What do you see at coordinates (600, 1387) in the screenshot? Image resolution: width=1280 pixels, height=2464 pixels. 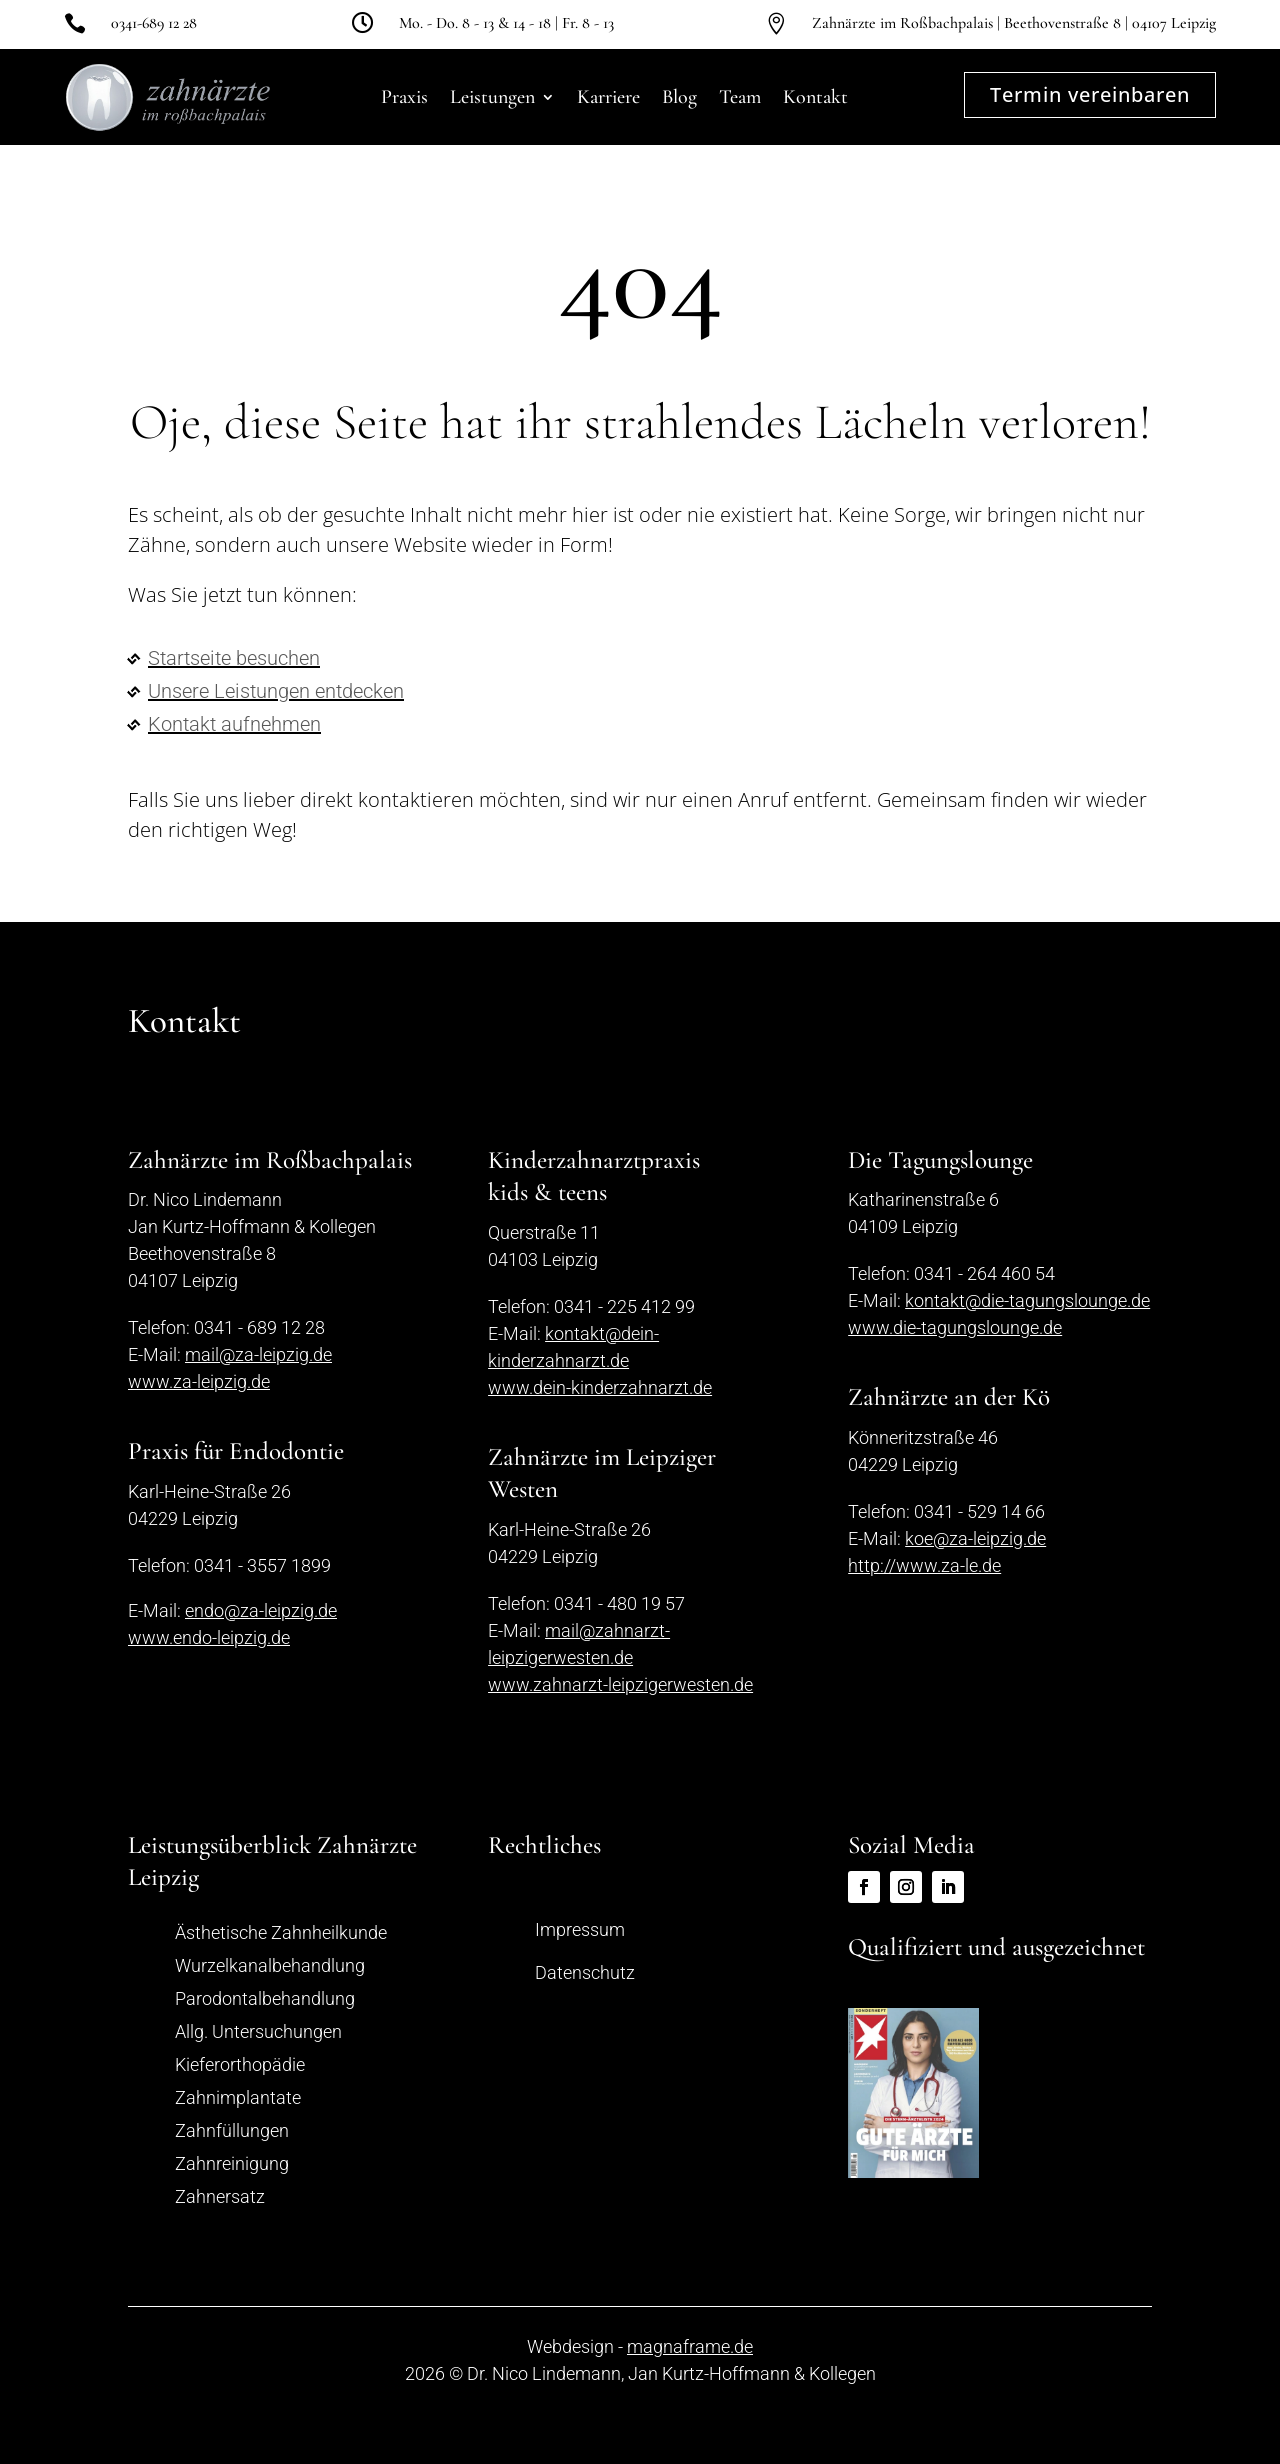 I see `www.dein-kinderzahnarzt.de` at bounding box center [600, 1387].